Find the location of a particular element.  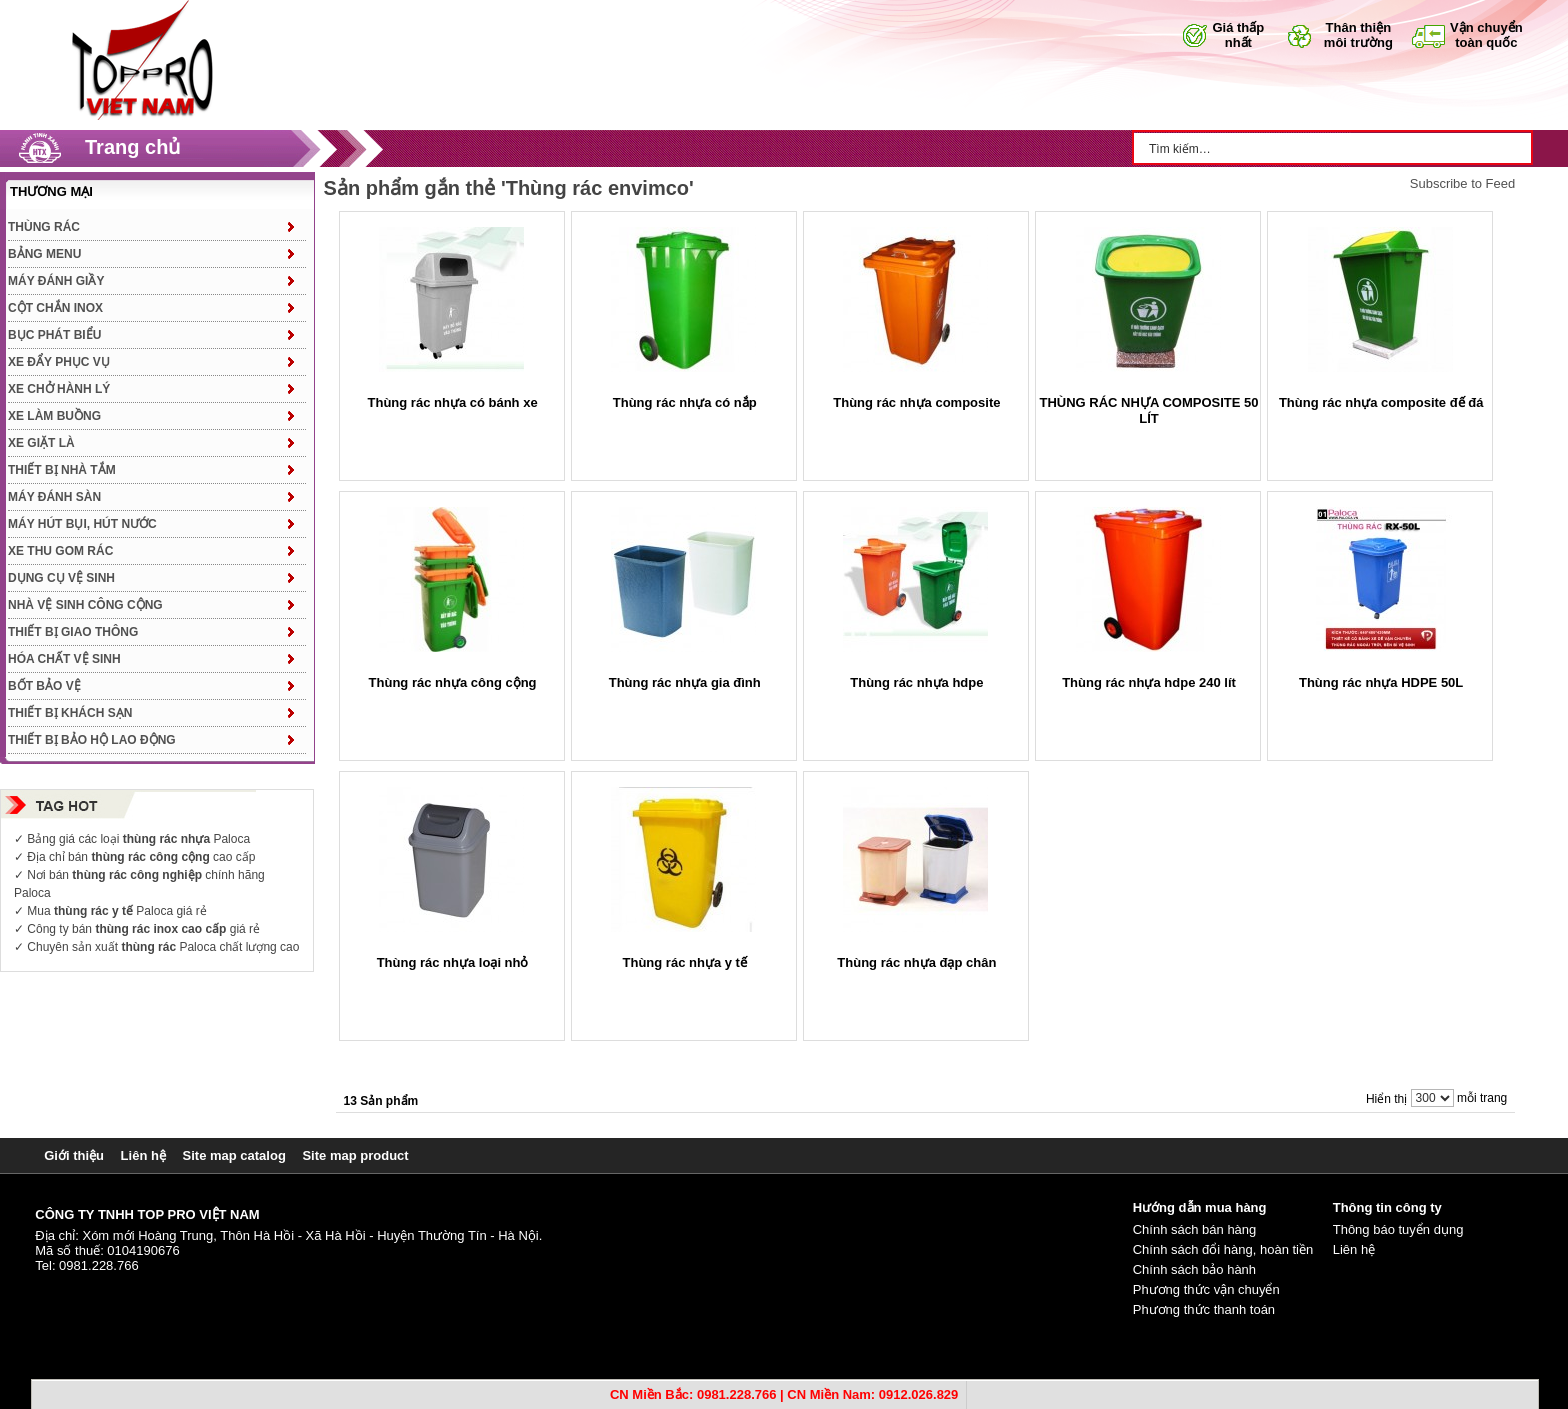

Subscribe to Feed is located at coordinates (1463, 184).